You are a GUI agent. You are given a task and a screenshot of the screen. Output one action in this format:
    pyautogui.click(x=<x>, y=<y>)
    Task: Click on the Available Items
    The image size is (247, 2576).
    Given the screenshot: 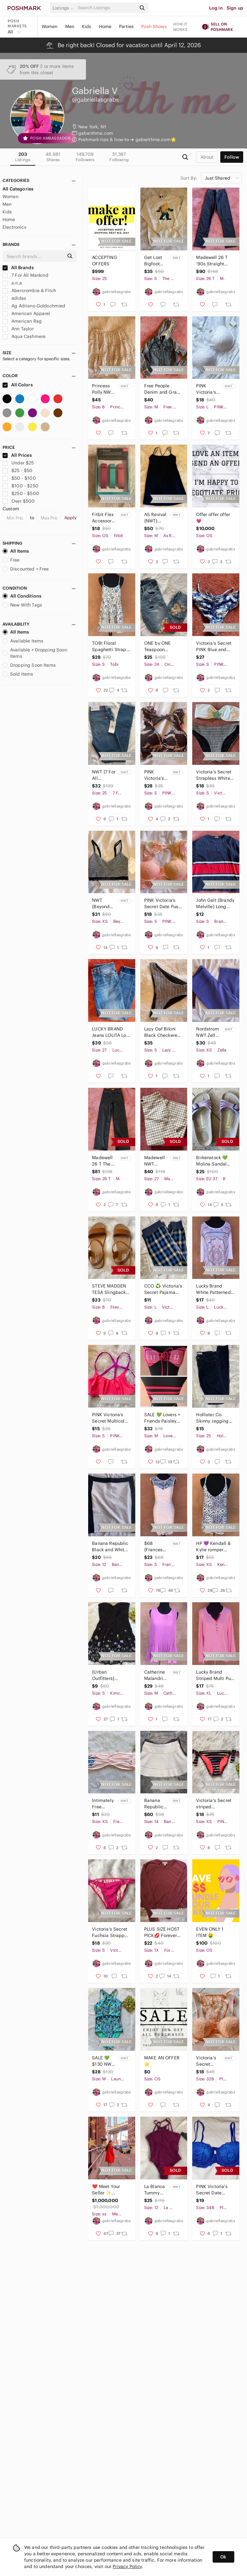 What is the action you would take?
    pyautogui.click(x=23, y=641)
    